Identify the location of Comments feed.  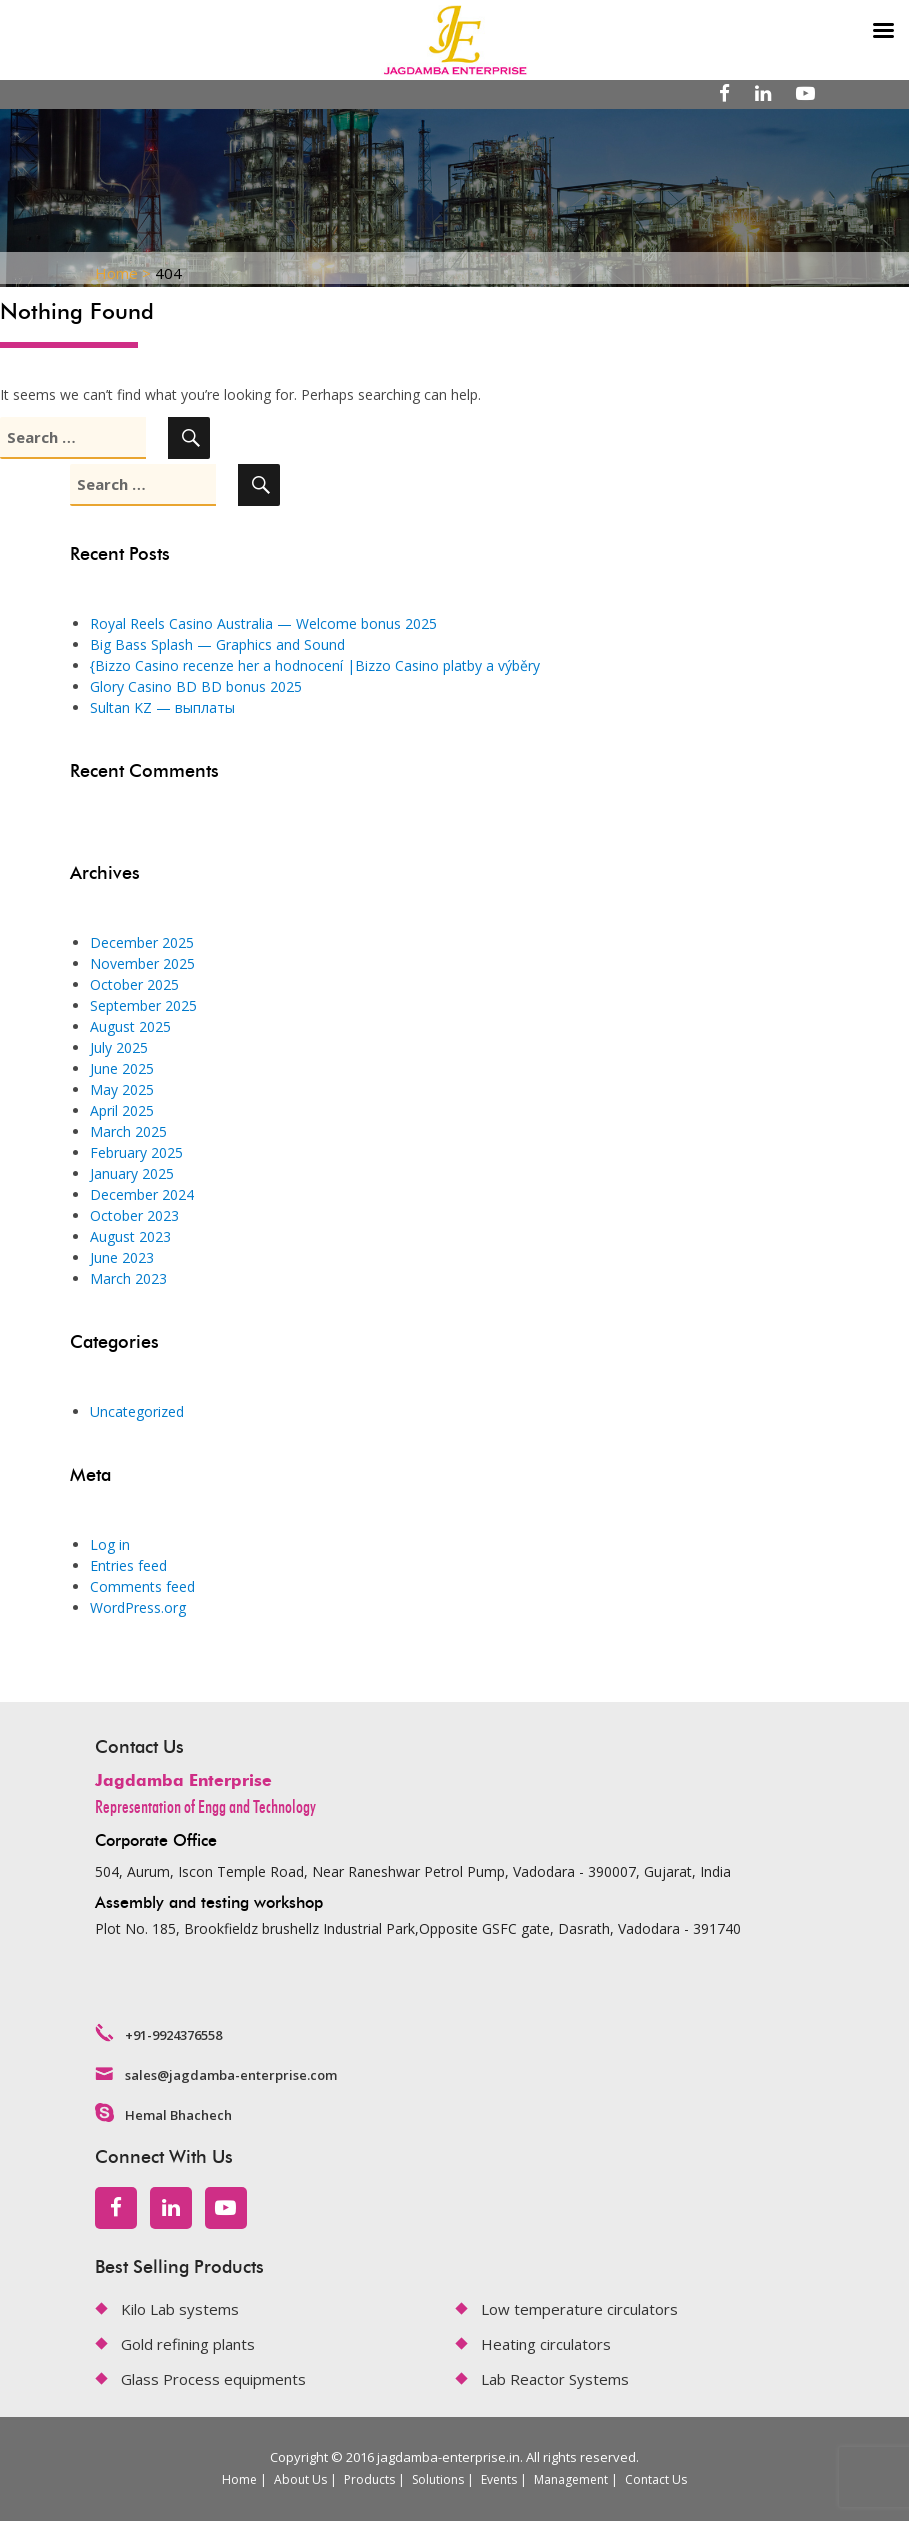
(142, 1586).